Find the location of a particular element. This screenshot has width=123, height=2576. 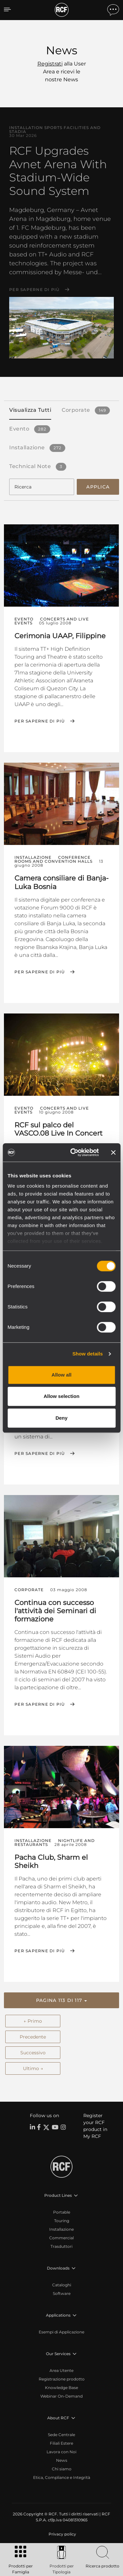

Esempi di Applicazione is located at coordinates (61, 2331).